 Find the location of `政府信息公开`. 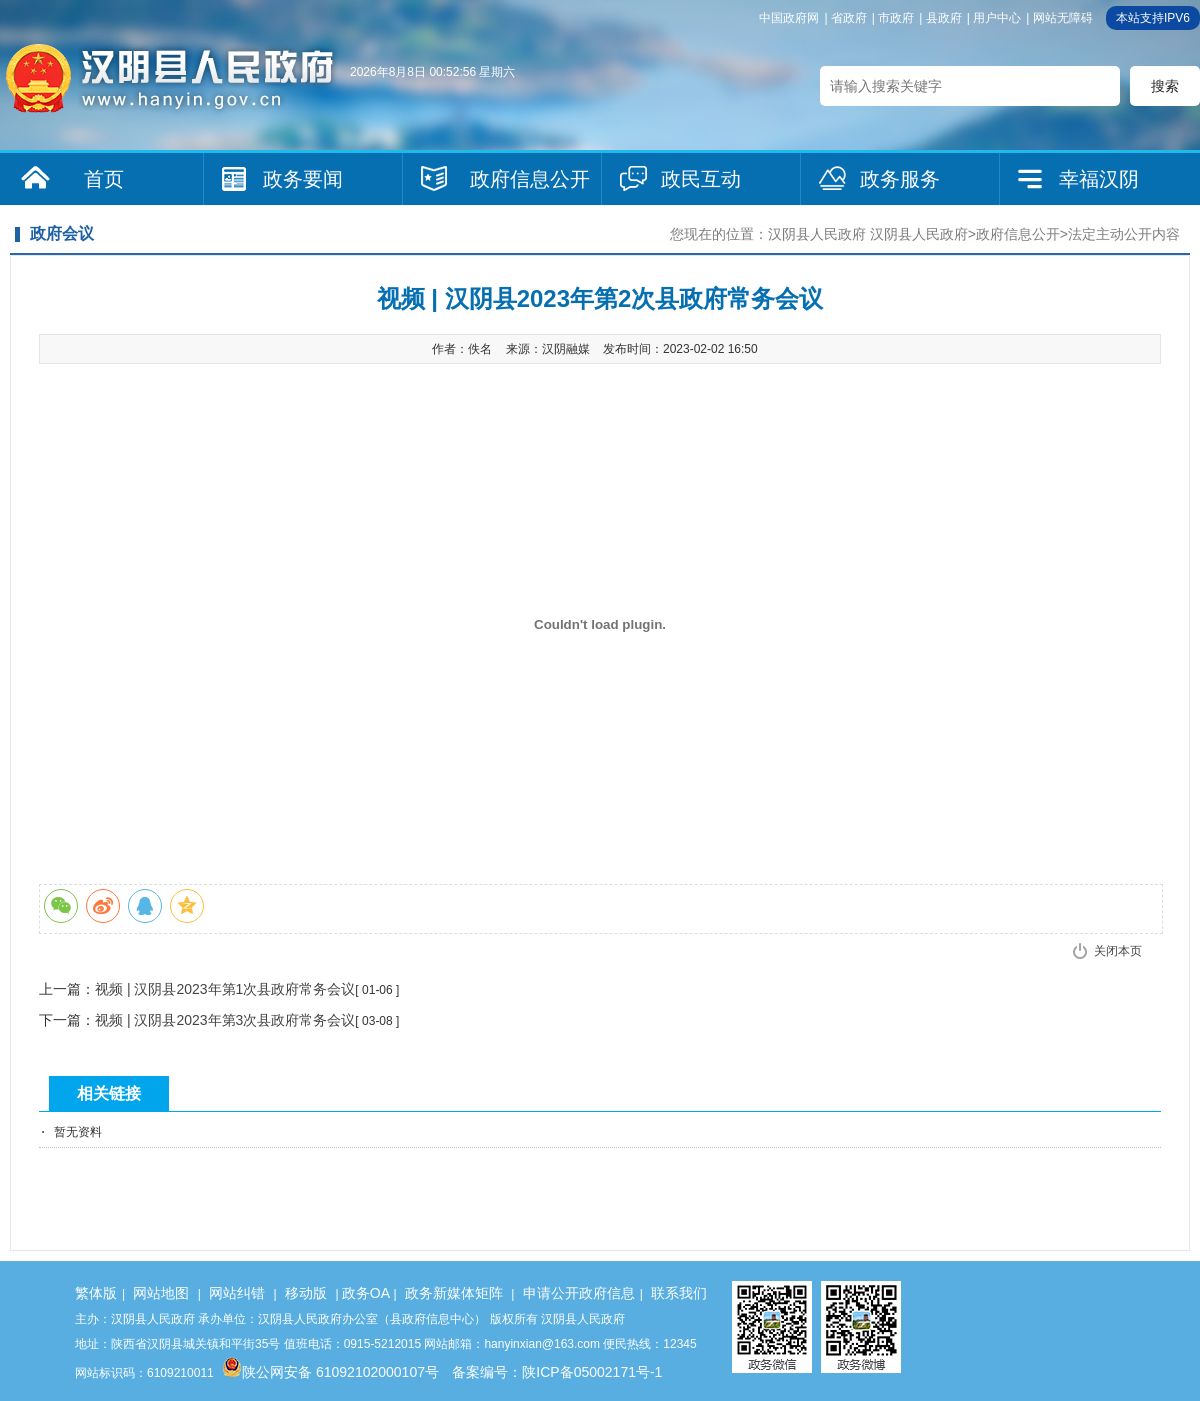

政府信息公开 is located at coordinates (530, 179).